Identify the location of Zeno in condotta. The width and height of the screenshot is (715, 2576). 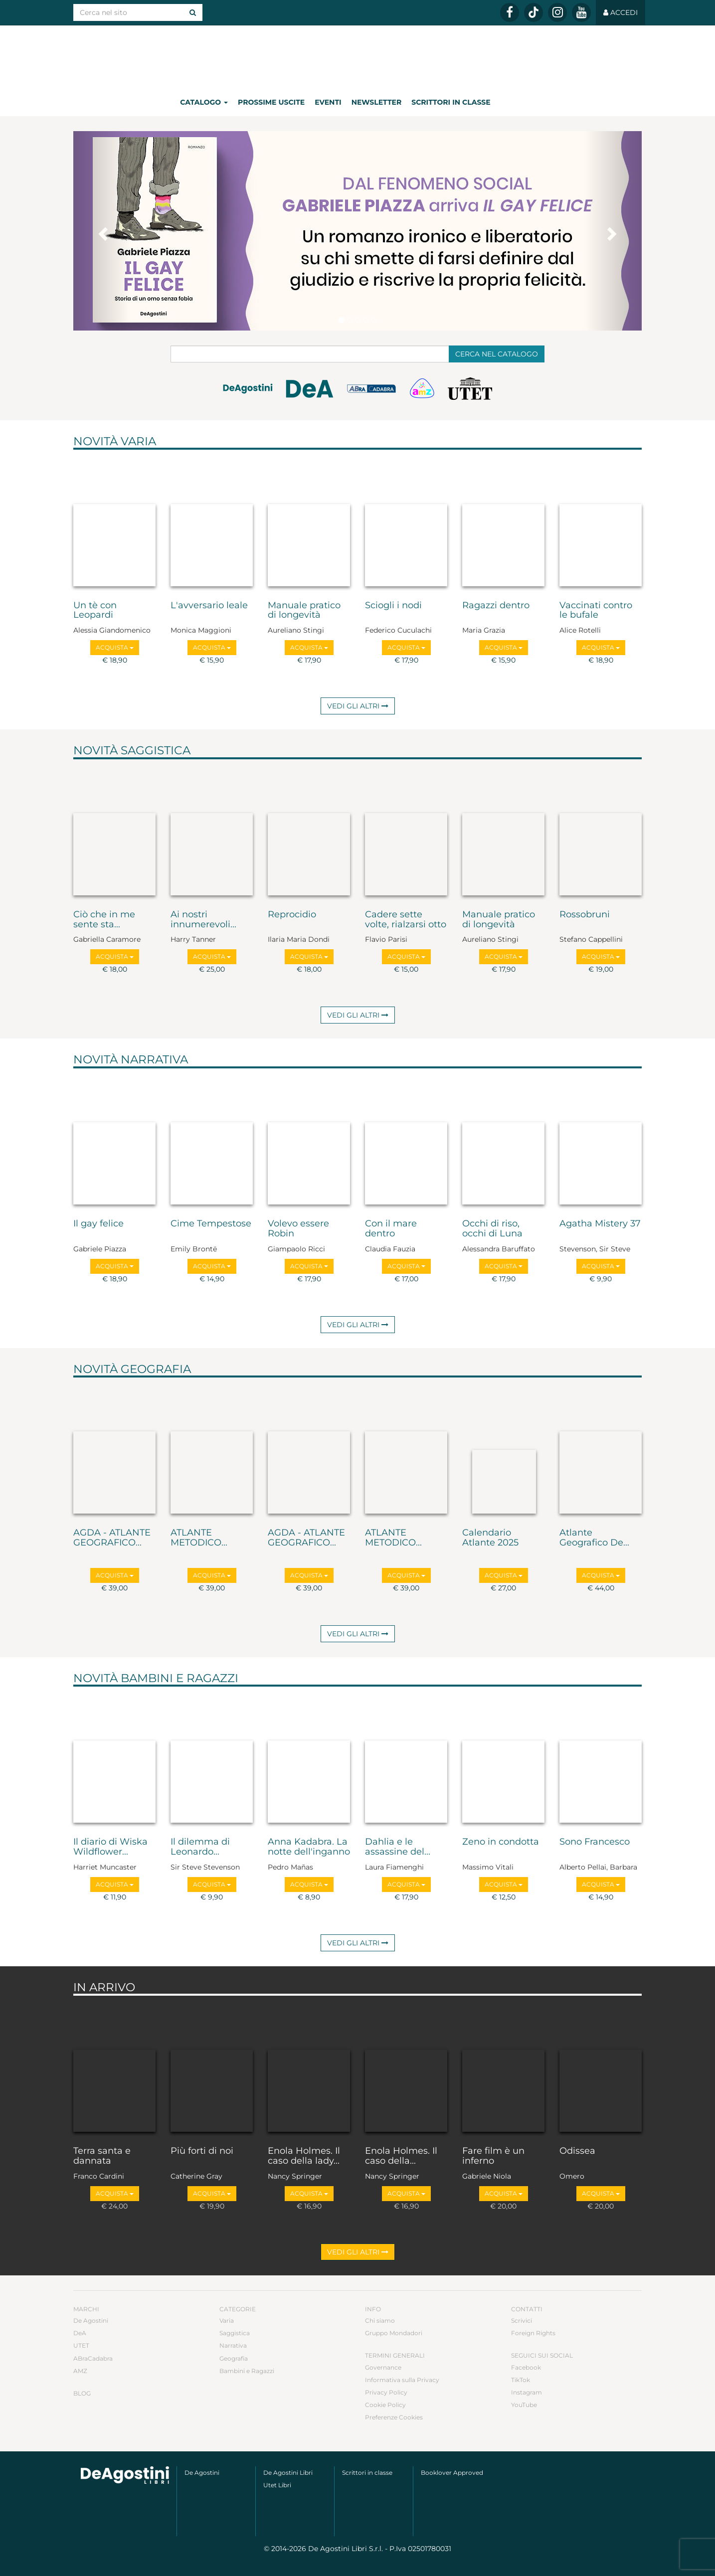
(500, 1842).